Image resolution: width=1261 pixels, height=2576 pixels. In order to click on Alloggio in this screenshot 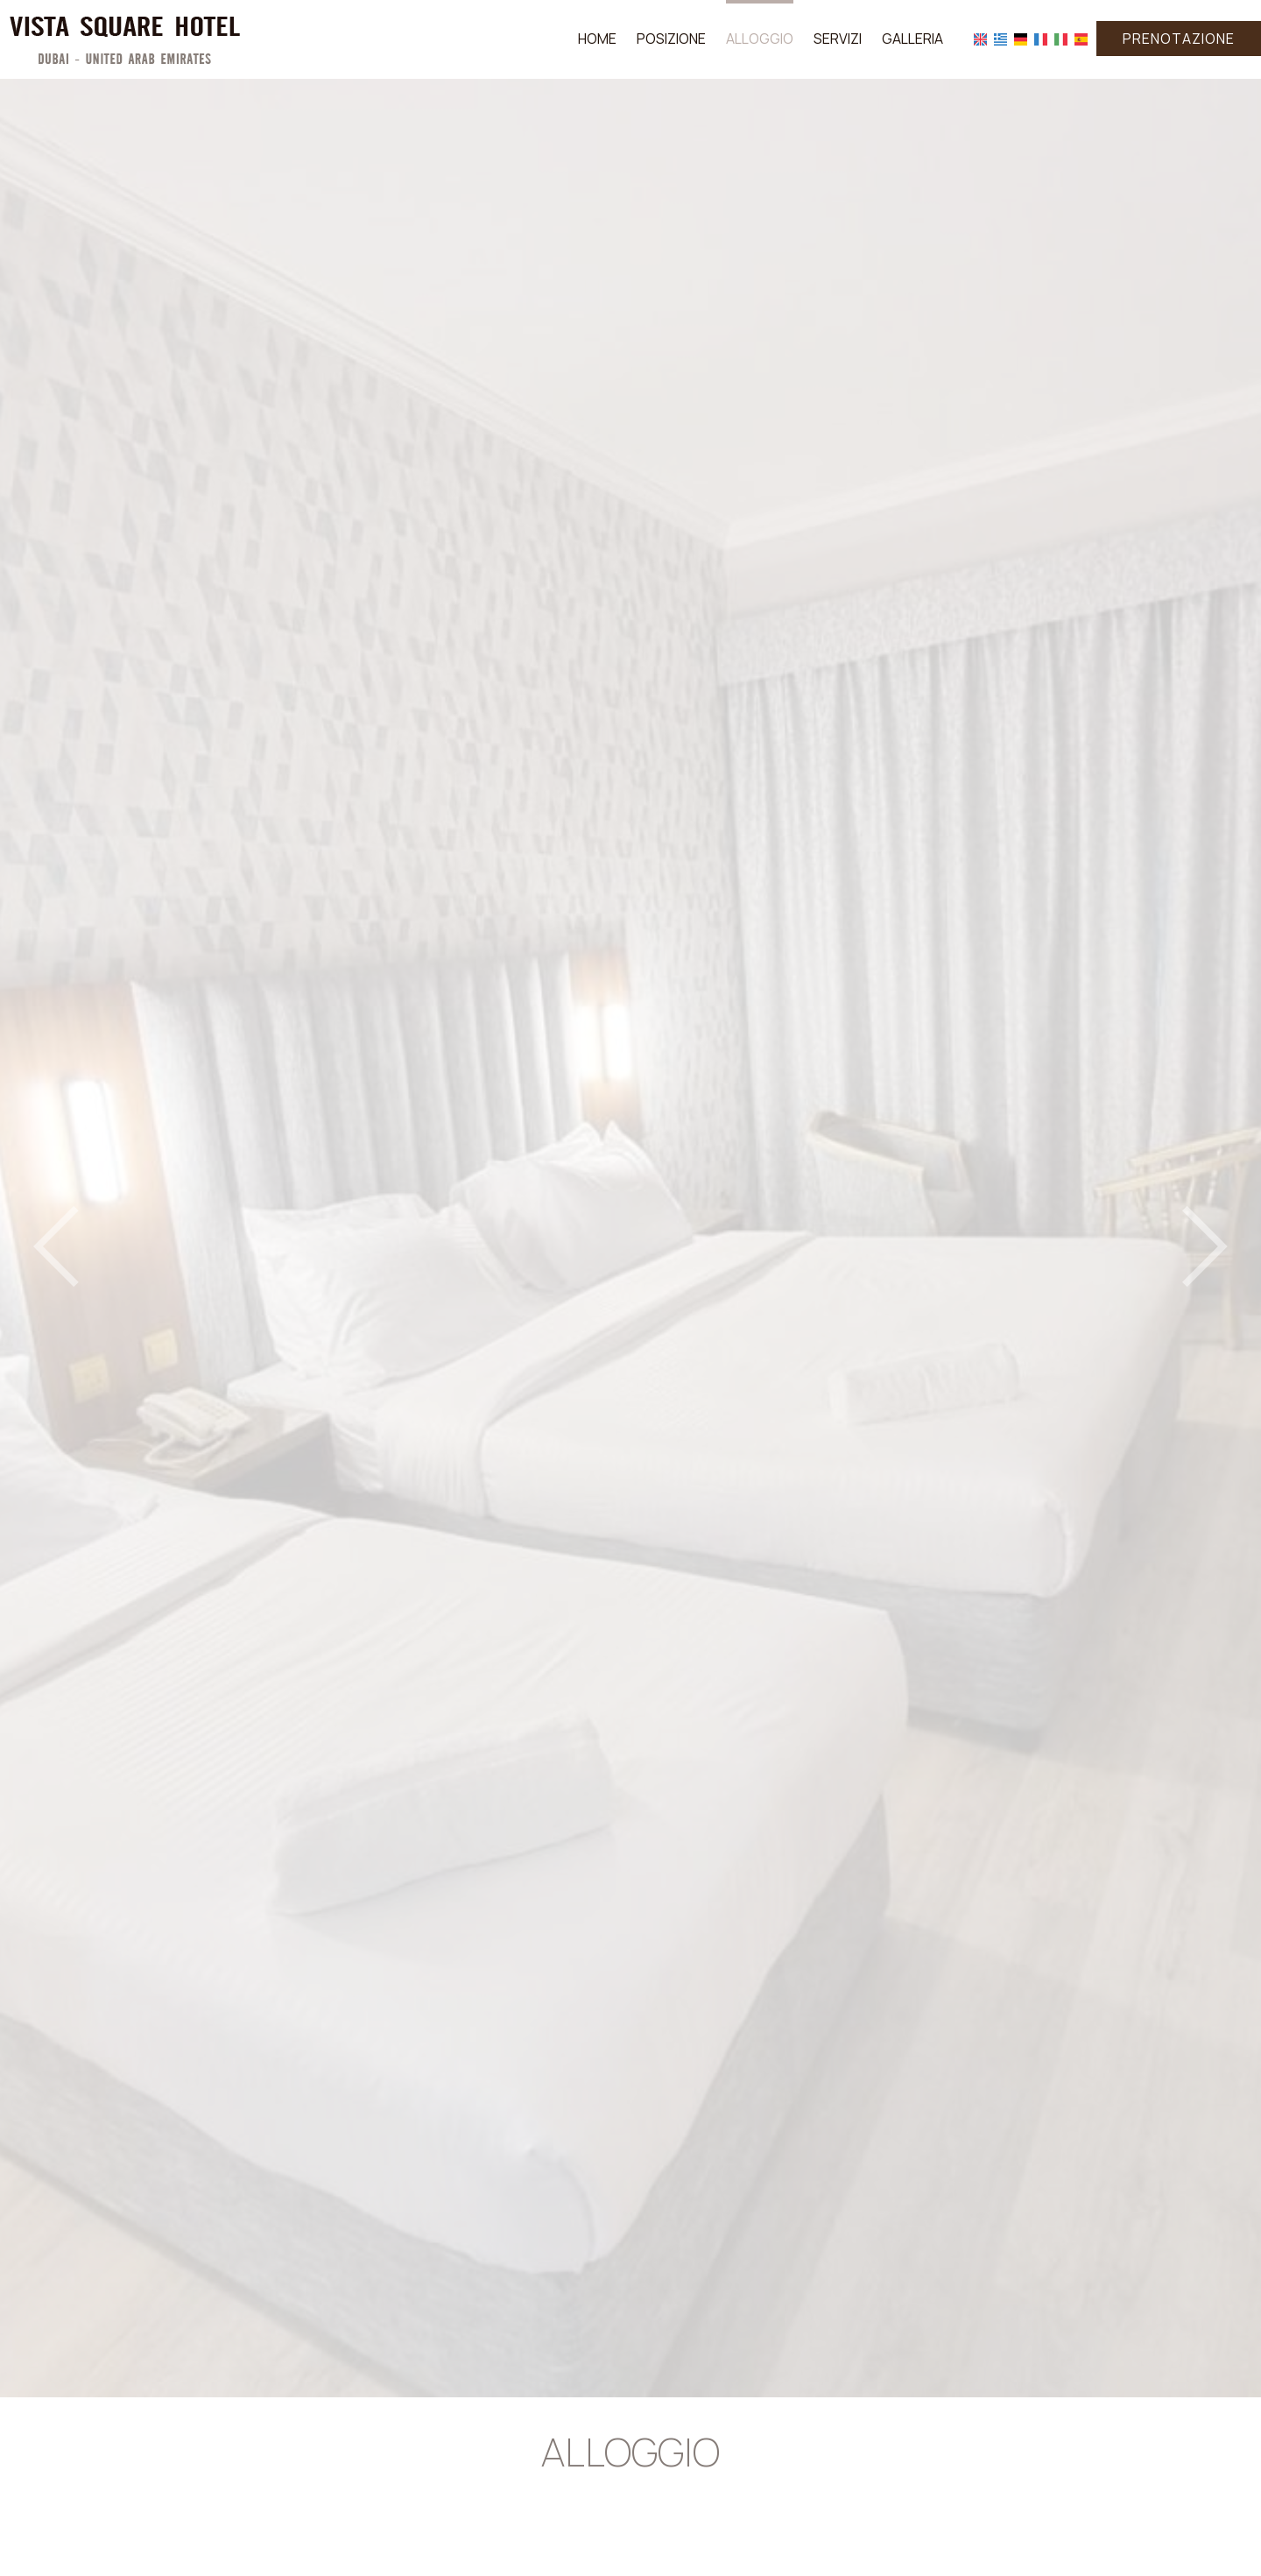, I will do `click(759, 38)`.